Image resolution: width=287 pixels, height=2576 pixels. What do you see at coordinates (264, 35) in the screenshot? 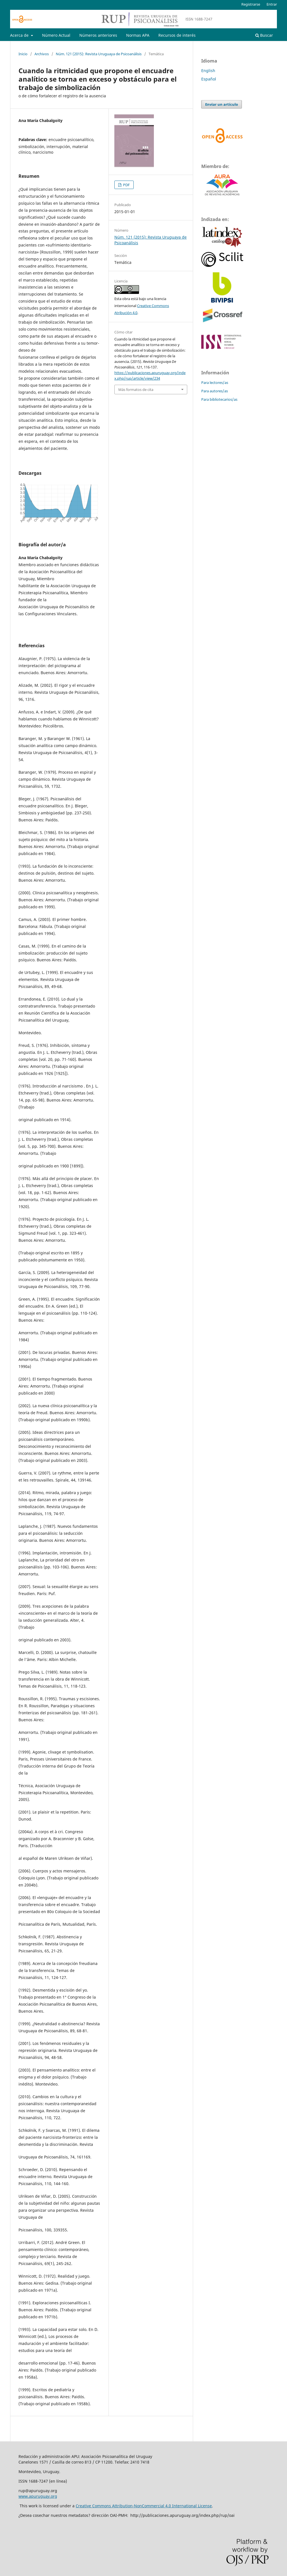
I see `Buscar` at bounding box center [264, 35].